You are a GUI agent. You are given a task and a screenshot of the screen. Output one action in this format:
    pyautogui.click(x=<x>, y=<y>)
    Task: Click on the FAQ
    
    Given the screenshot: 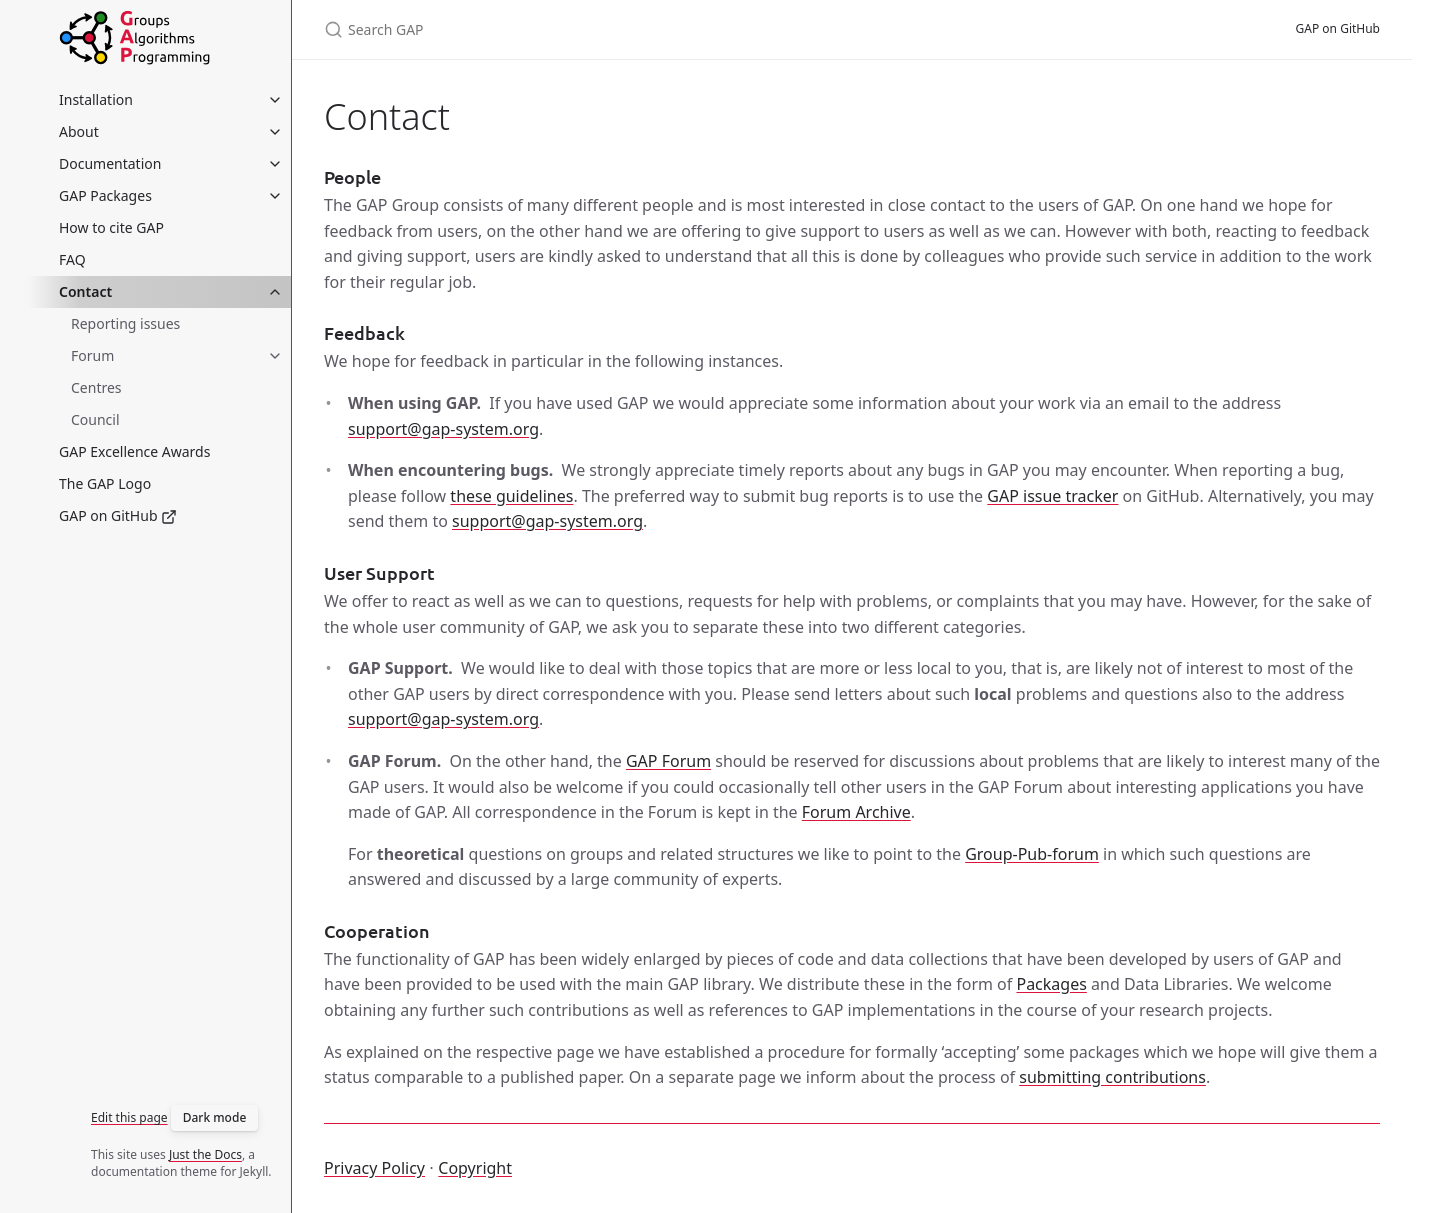 What is the action you would take?
    pyautogui.click(x=72, y=259)
    